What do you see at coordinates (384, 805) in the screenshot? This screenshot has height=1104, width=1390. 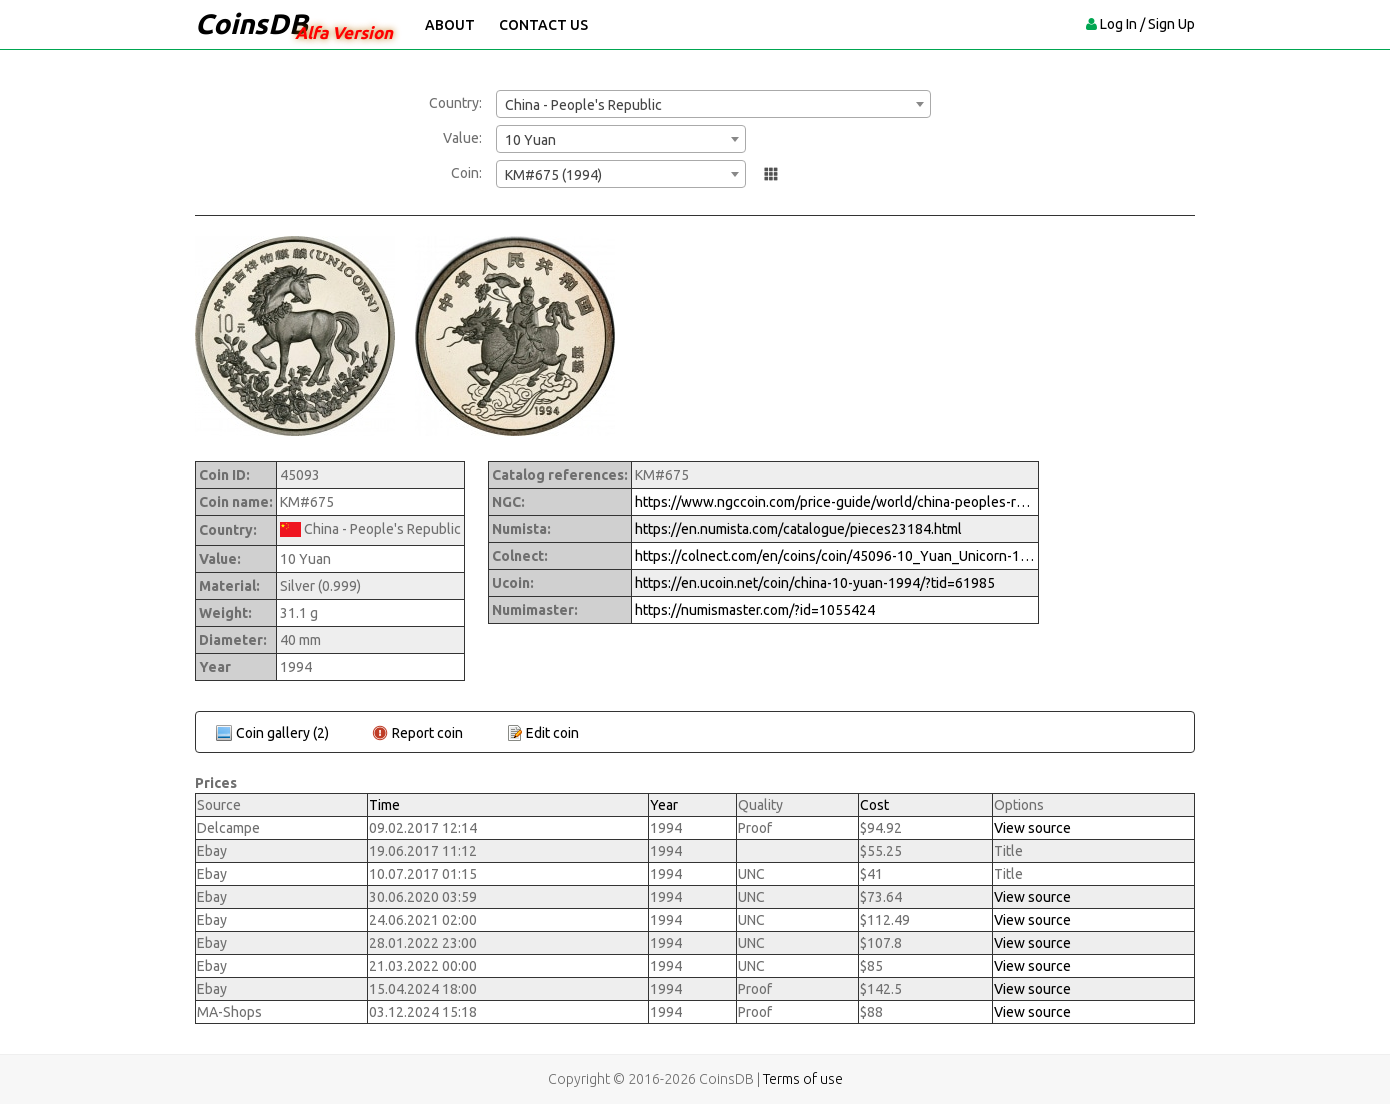 I see `Time` at bounding box center [384, 805].